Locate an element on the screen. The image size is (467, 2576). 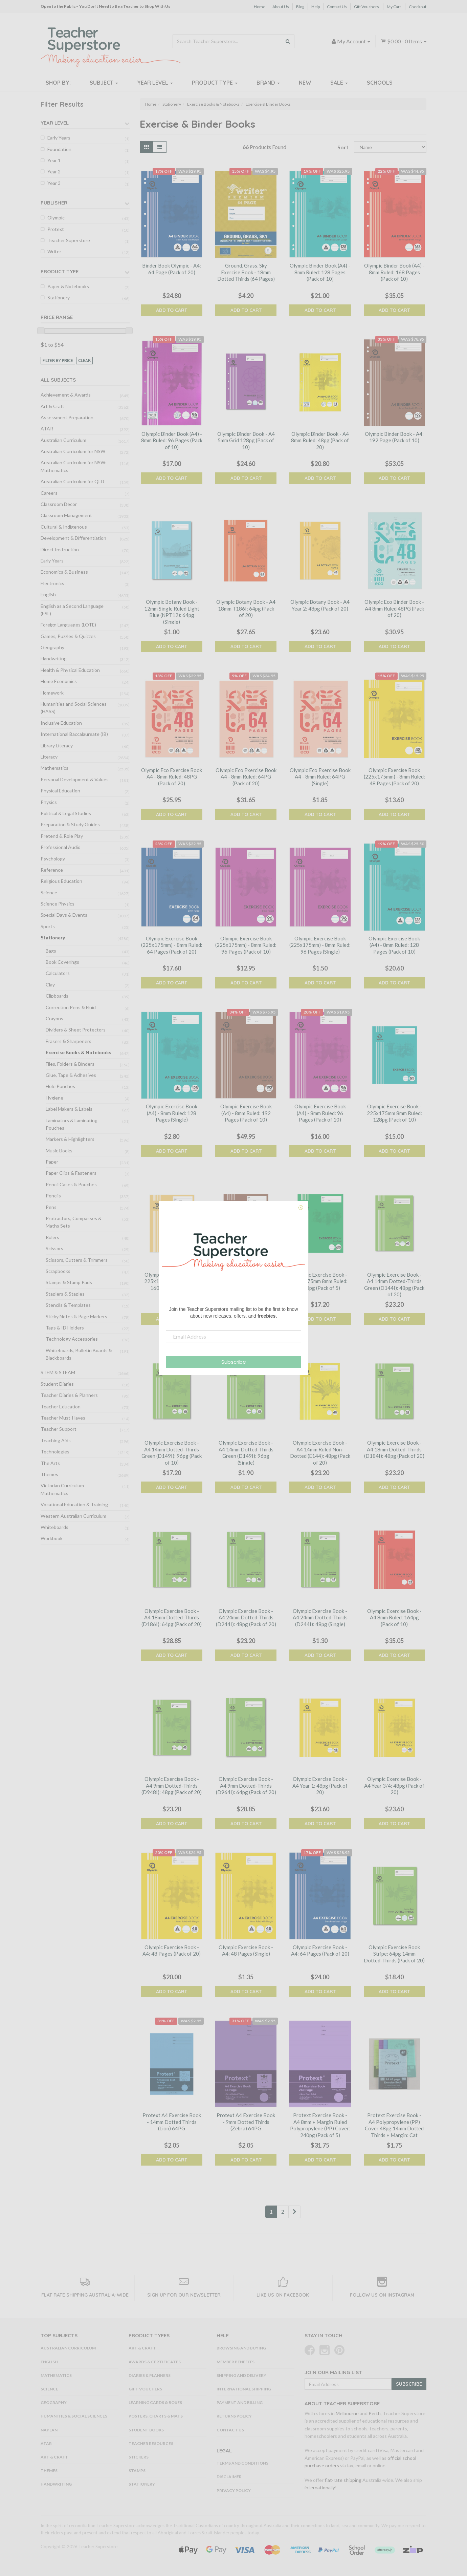
English is located at coordinates (48, 594).